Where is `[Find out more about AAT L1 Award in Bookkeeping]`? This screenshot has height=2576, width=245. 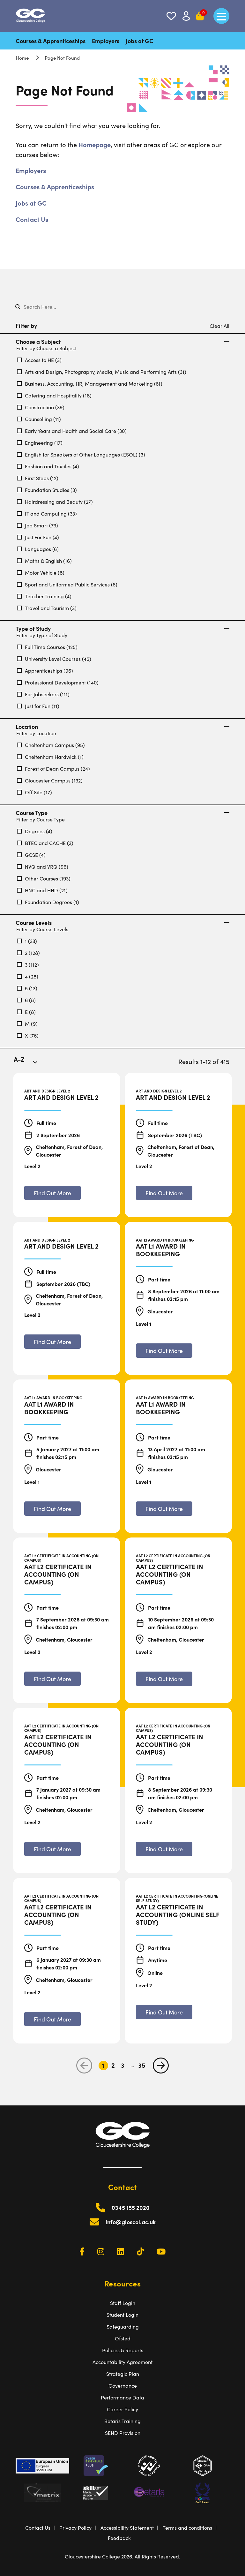
[Find out more about AAT L1 Award in Bookkeeping] is located at coordinates (164, 1350).